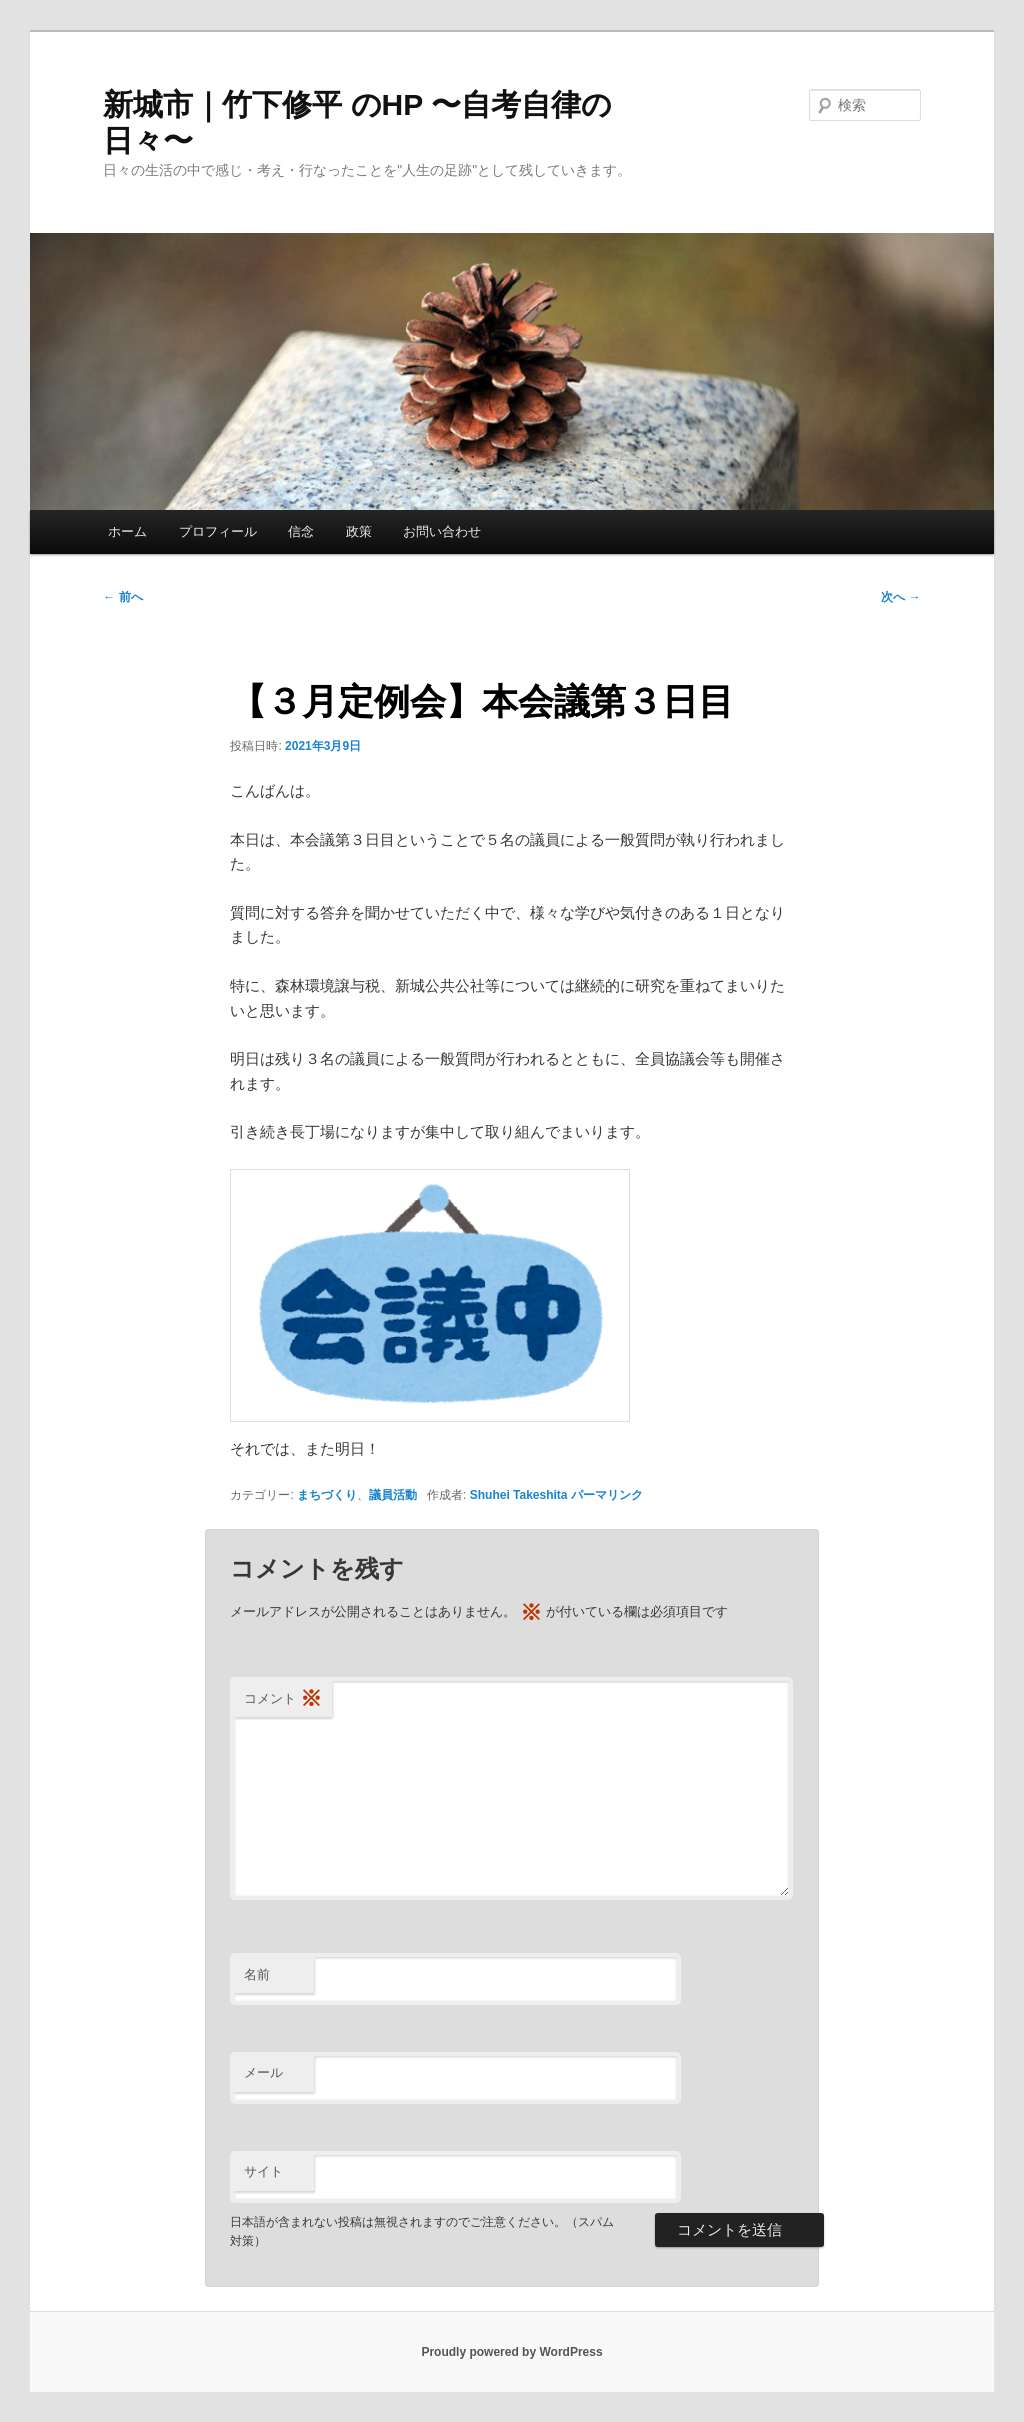 The width and height of the screenshot is (1024, 2422). Describe the element at coordinates (511, 2352) in the screenshot. I see `Proudly powered by WordPress` at that location.